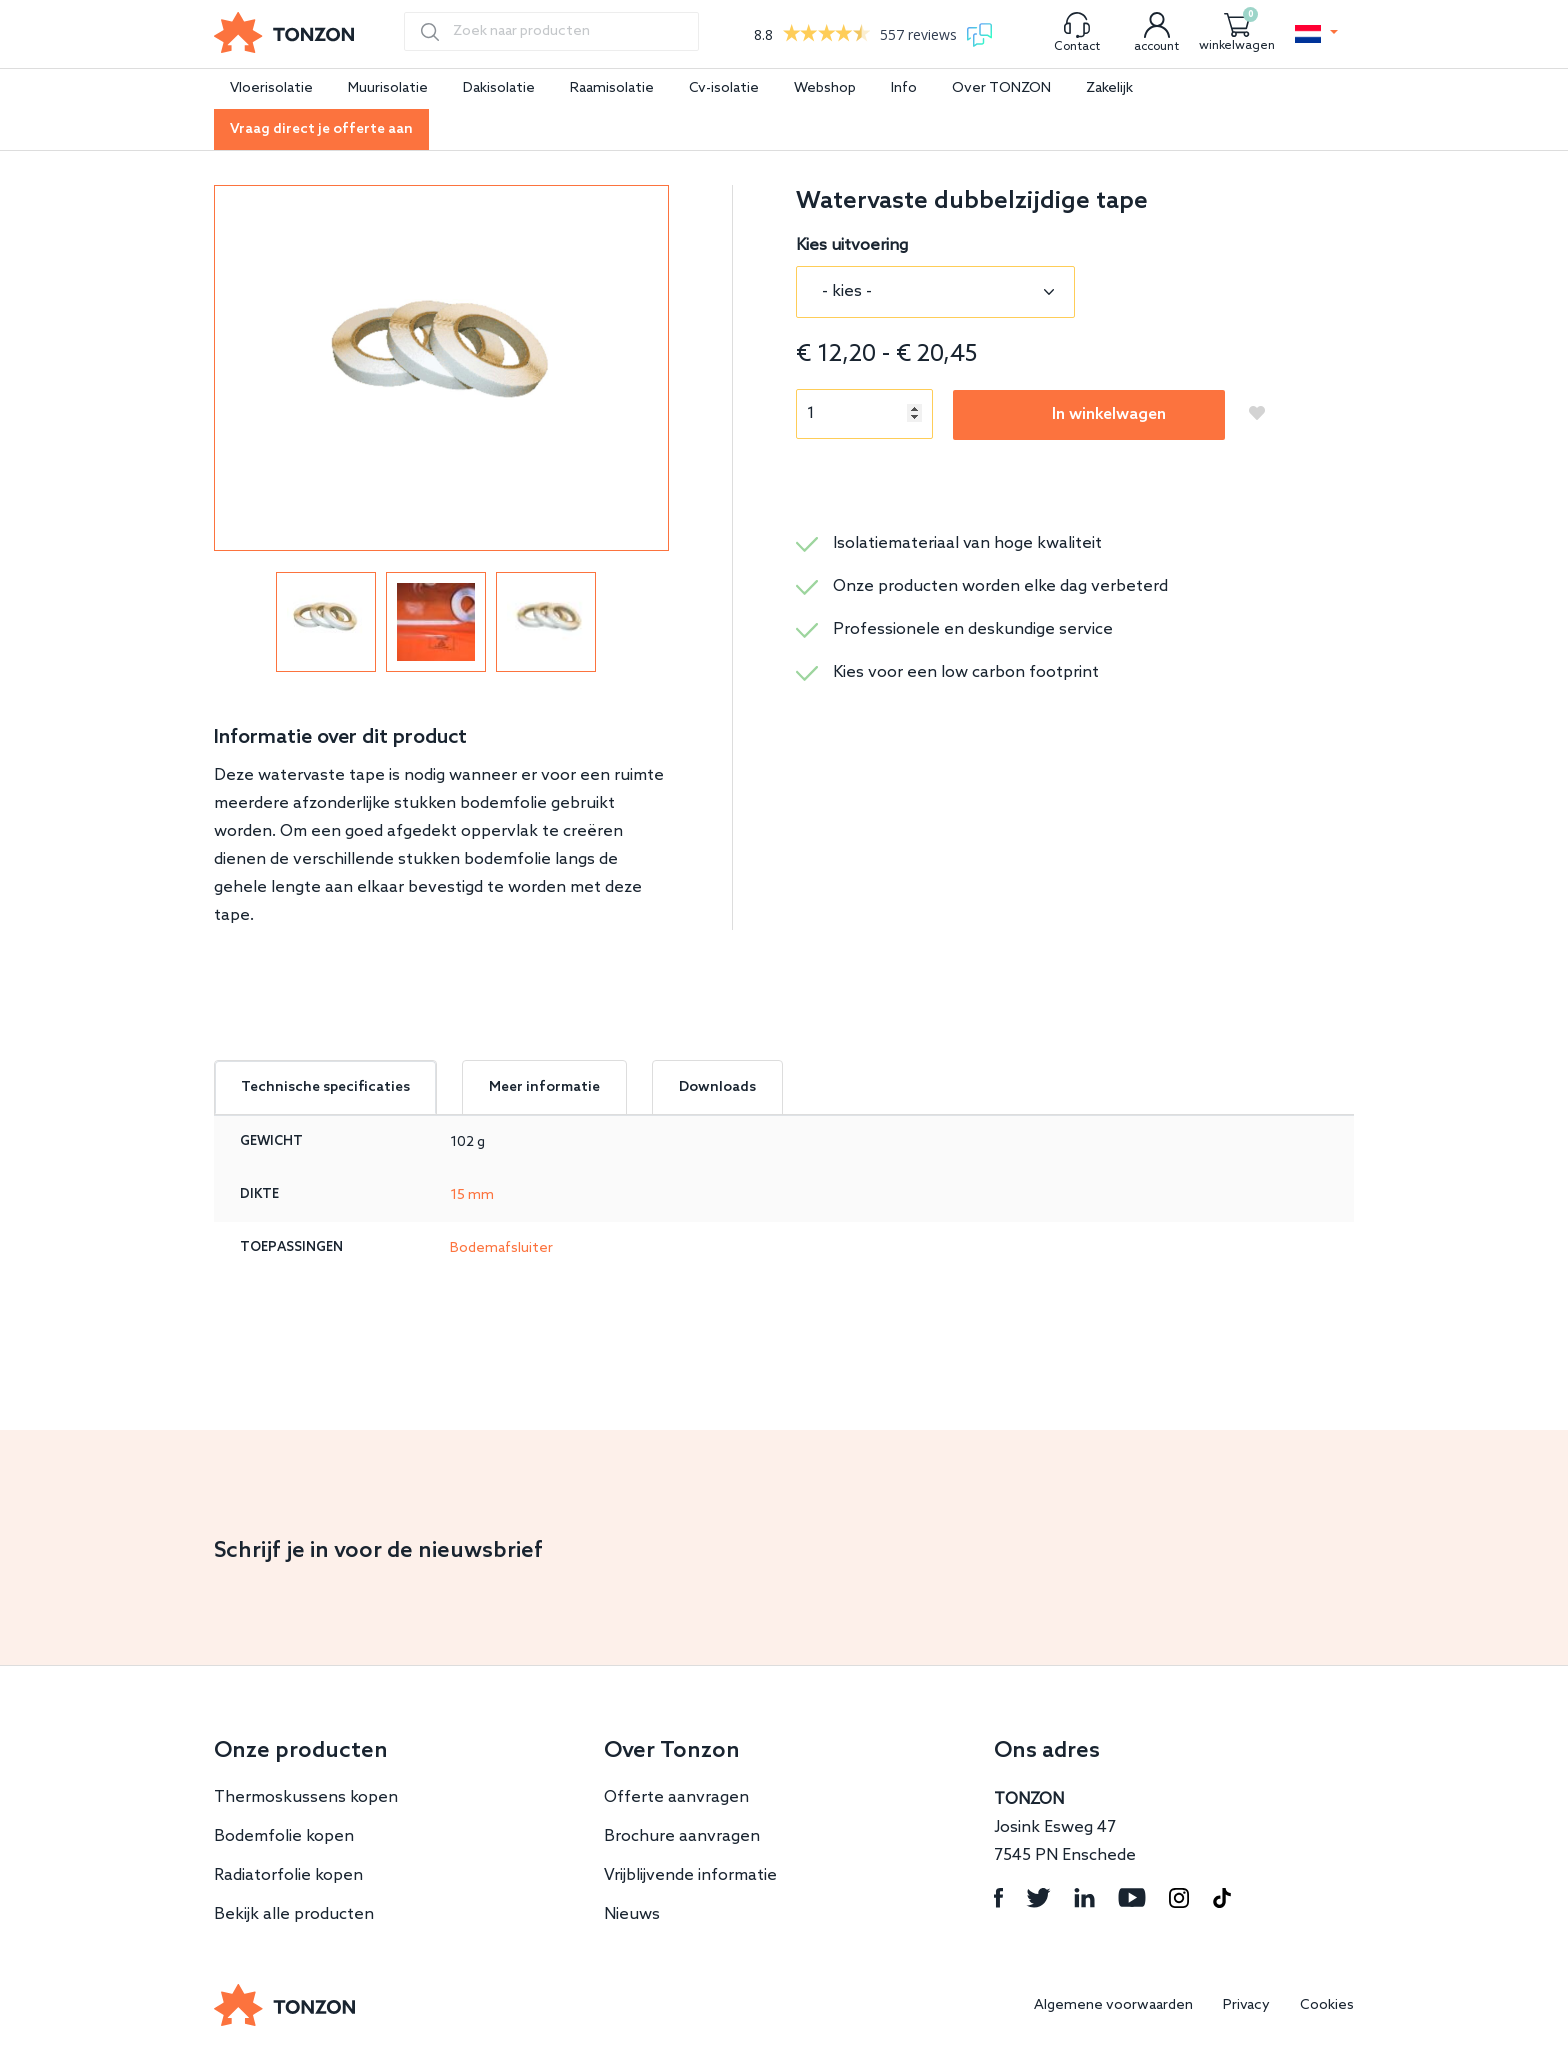  What do you see at coordinates (717, 1087) in the screenshot?
I see `Downloads [tab]` at bounding box center [717, 1087].